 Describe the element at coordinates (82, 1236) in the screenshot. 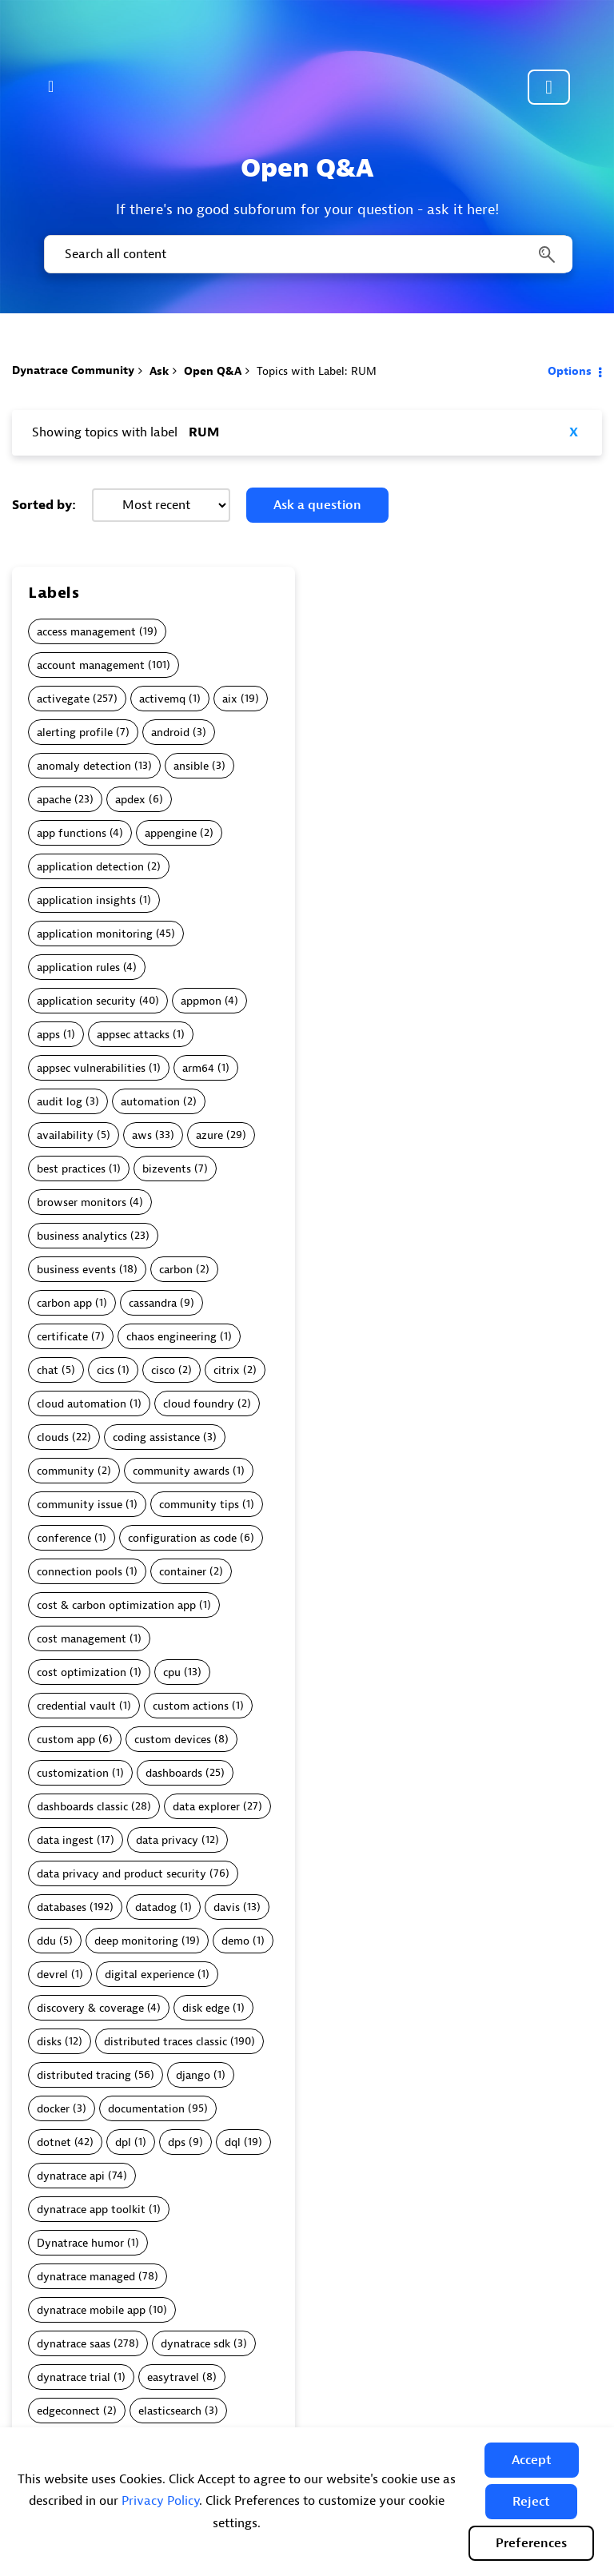

I see `business analytics [Filter Topics with Label: business analytics]` at that location.